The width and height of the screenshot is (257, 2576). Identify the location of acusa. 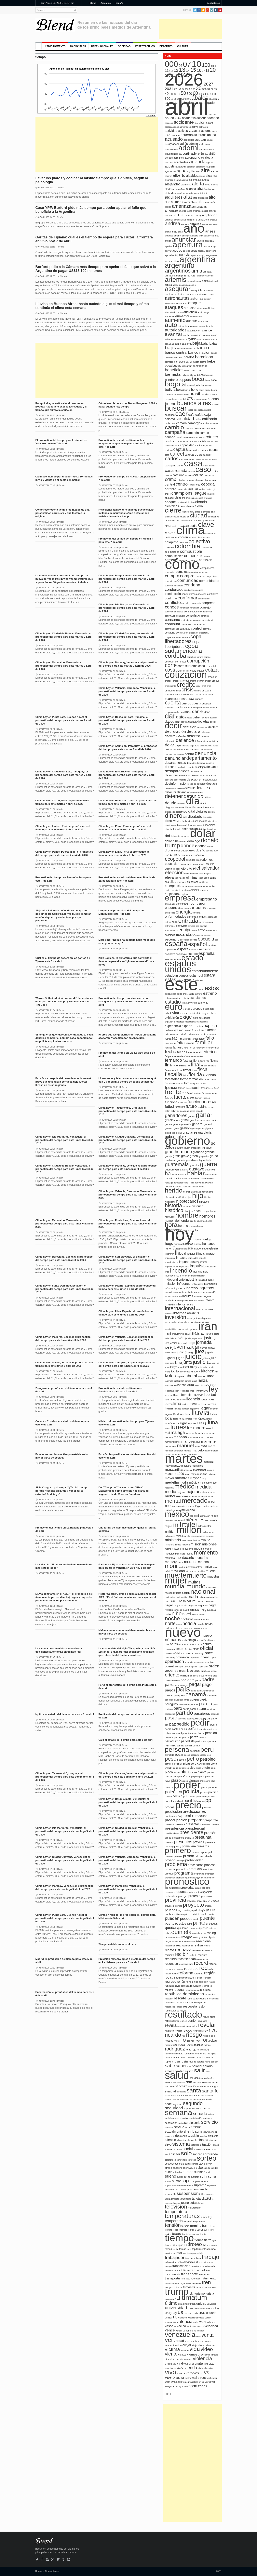
(211, 135).